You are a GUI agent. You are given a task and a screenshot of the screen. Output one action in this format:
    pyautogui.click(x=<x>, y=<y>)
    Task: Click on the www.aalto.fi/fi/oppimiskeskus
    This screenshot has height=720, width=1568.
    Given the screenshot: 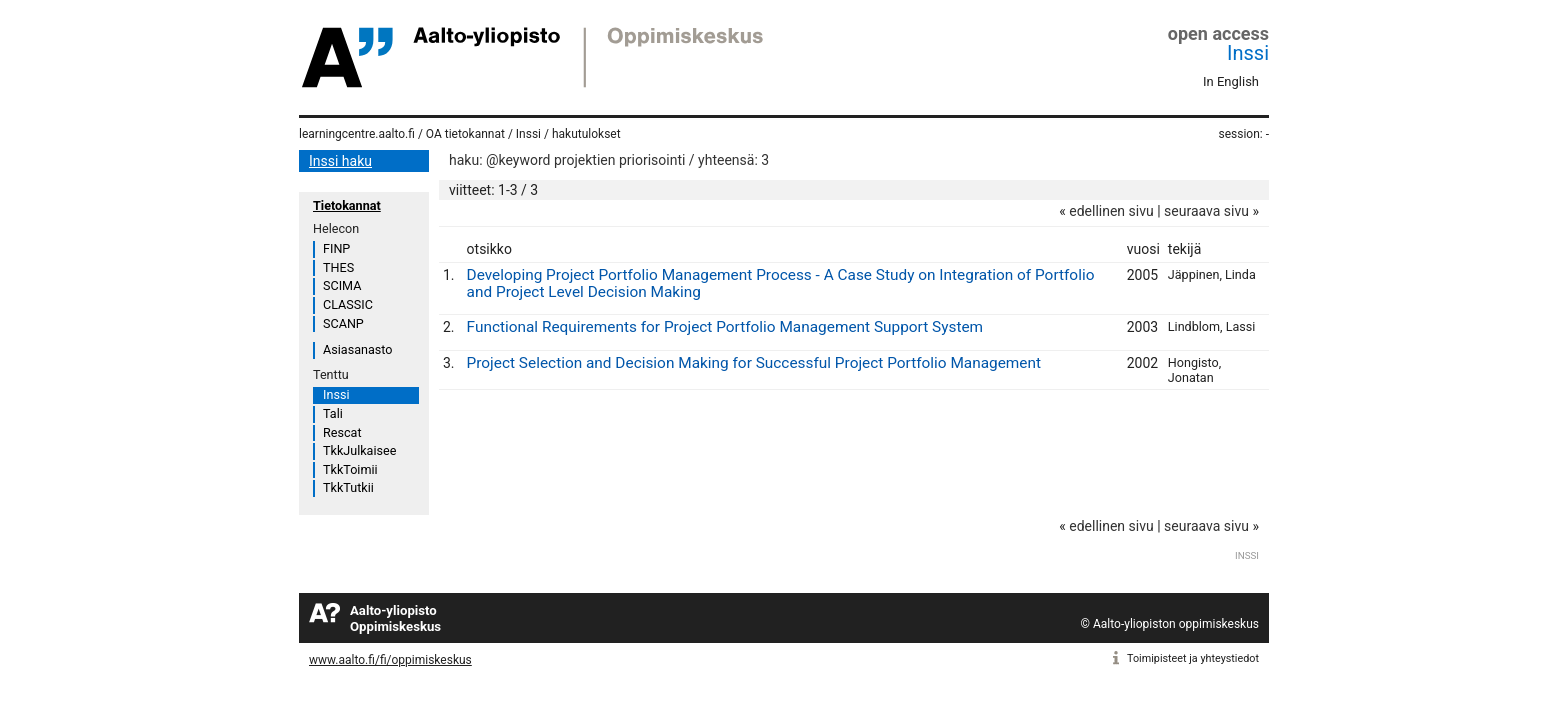 What is the action you would take?
    pyautogui.click(x=390, y=660)
    